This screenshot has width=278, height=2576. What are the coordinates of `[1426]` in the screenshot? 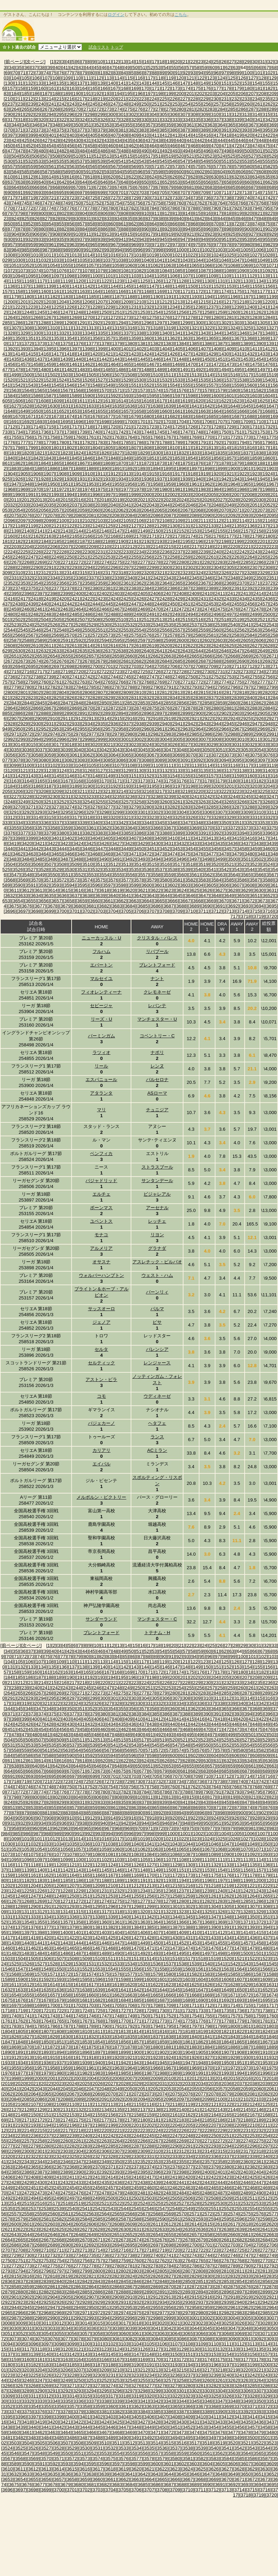 It's located at (172, 354).